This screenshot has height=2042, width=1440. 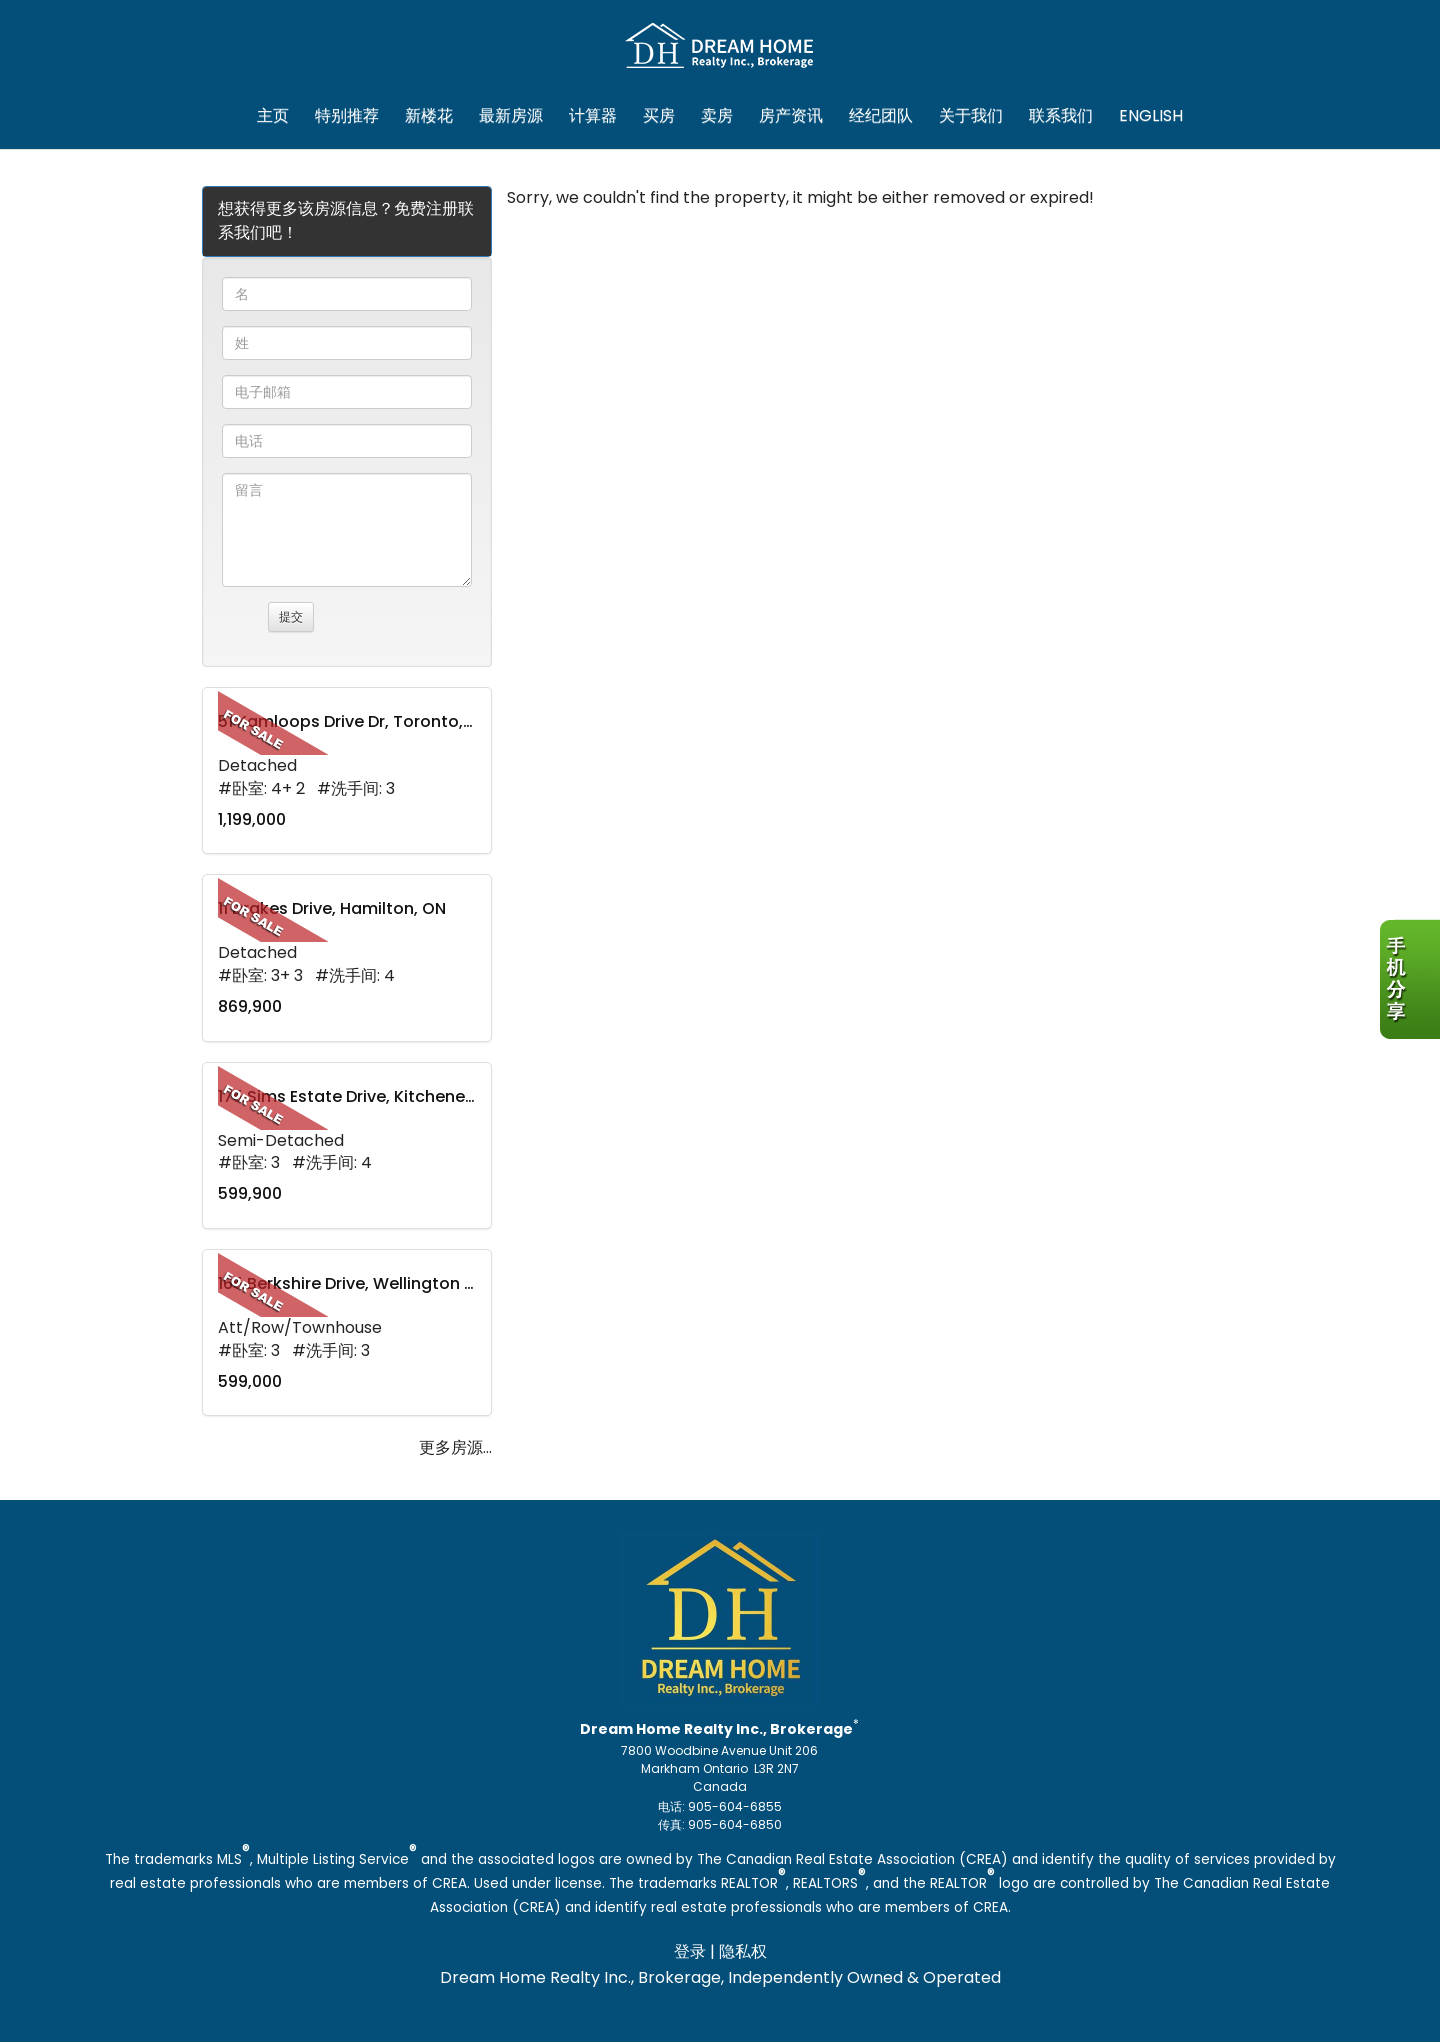 I want to click on 特别推荐, so click(x=347, y=116).